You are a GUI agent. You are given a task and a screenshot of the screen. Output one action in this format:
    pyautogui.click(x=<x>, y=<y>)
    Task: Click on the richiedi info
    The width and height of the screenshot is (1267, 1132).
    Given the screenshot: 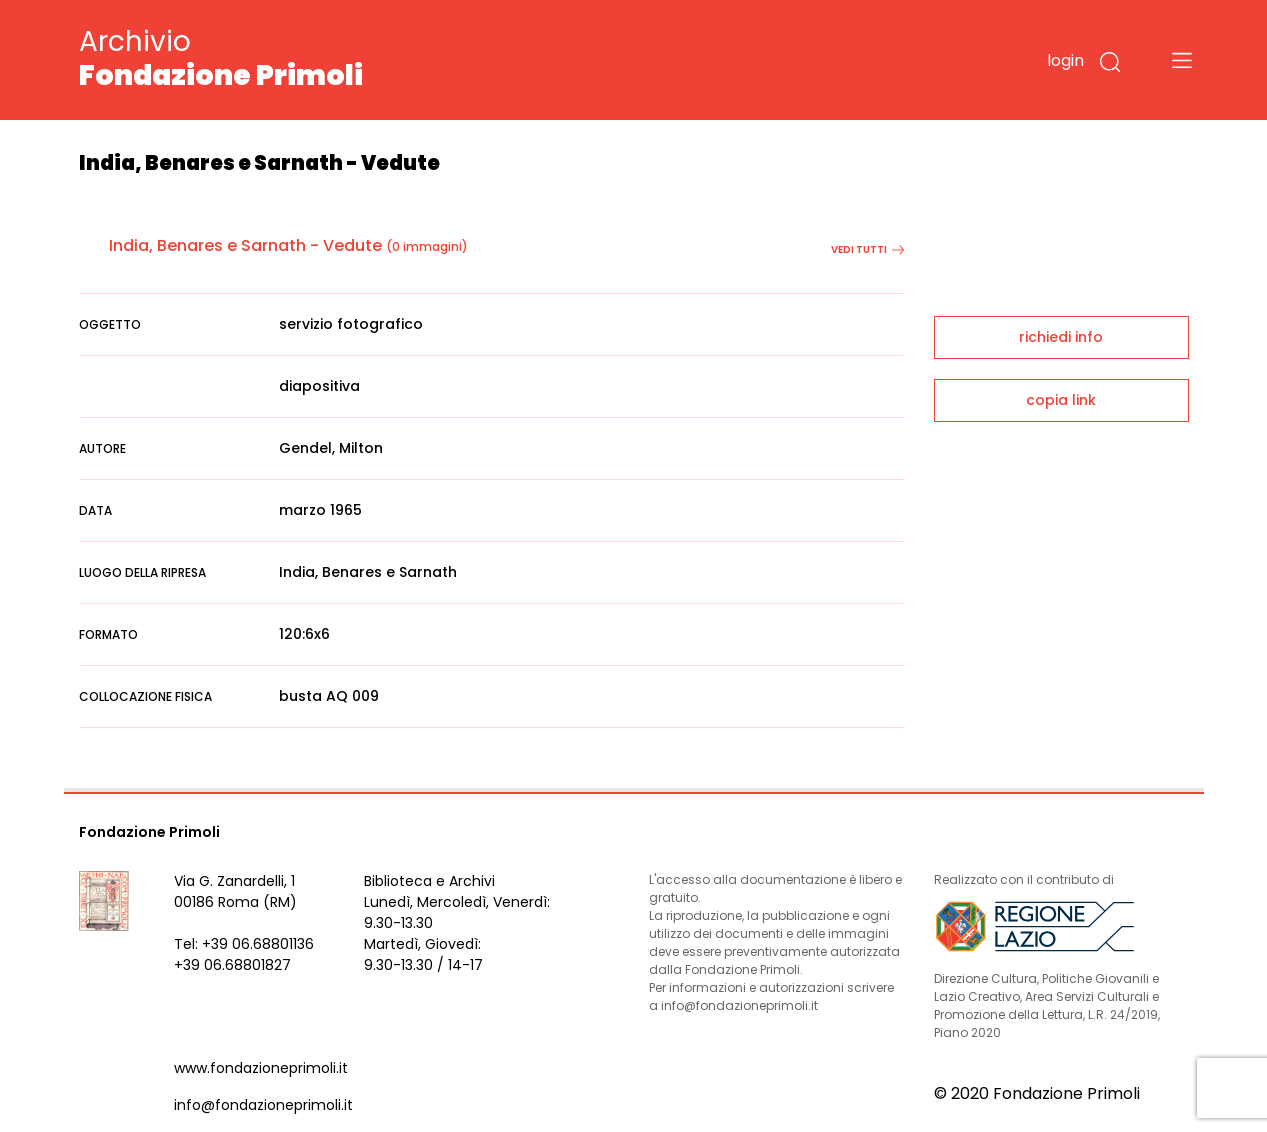 What is the action you would take?
    pyautogui.click(x=1061, y=337)
    